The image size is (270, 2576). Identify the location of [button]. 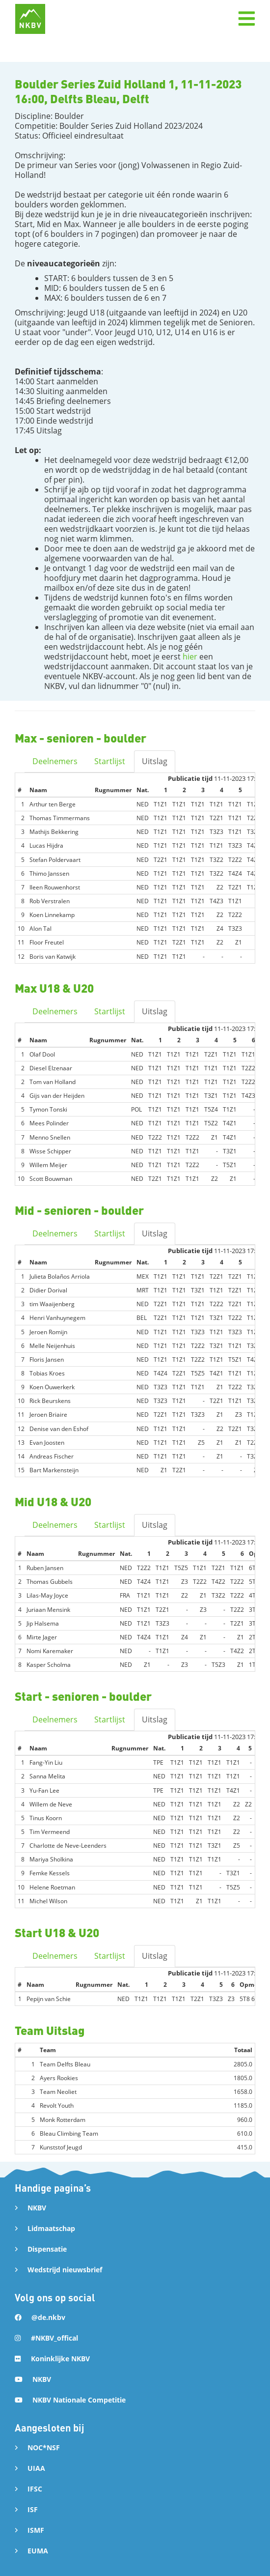
(246, 18).